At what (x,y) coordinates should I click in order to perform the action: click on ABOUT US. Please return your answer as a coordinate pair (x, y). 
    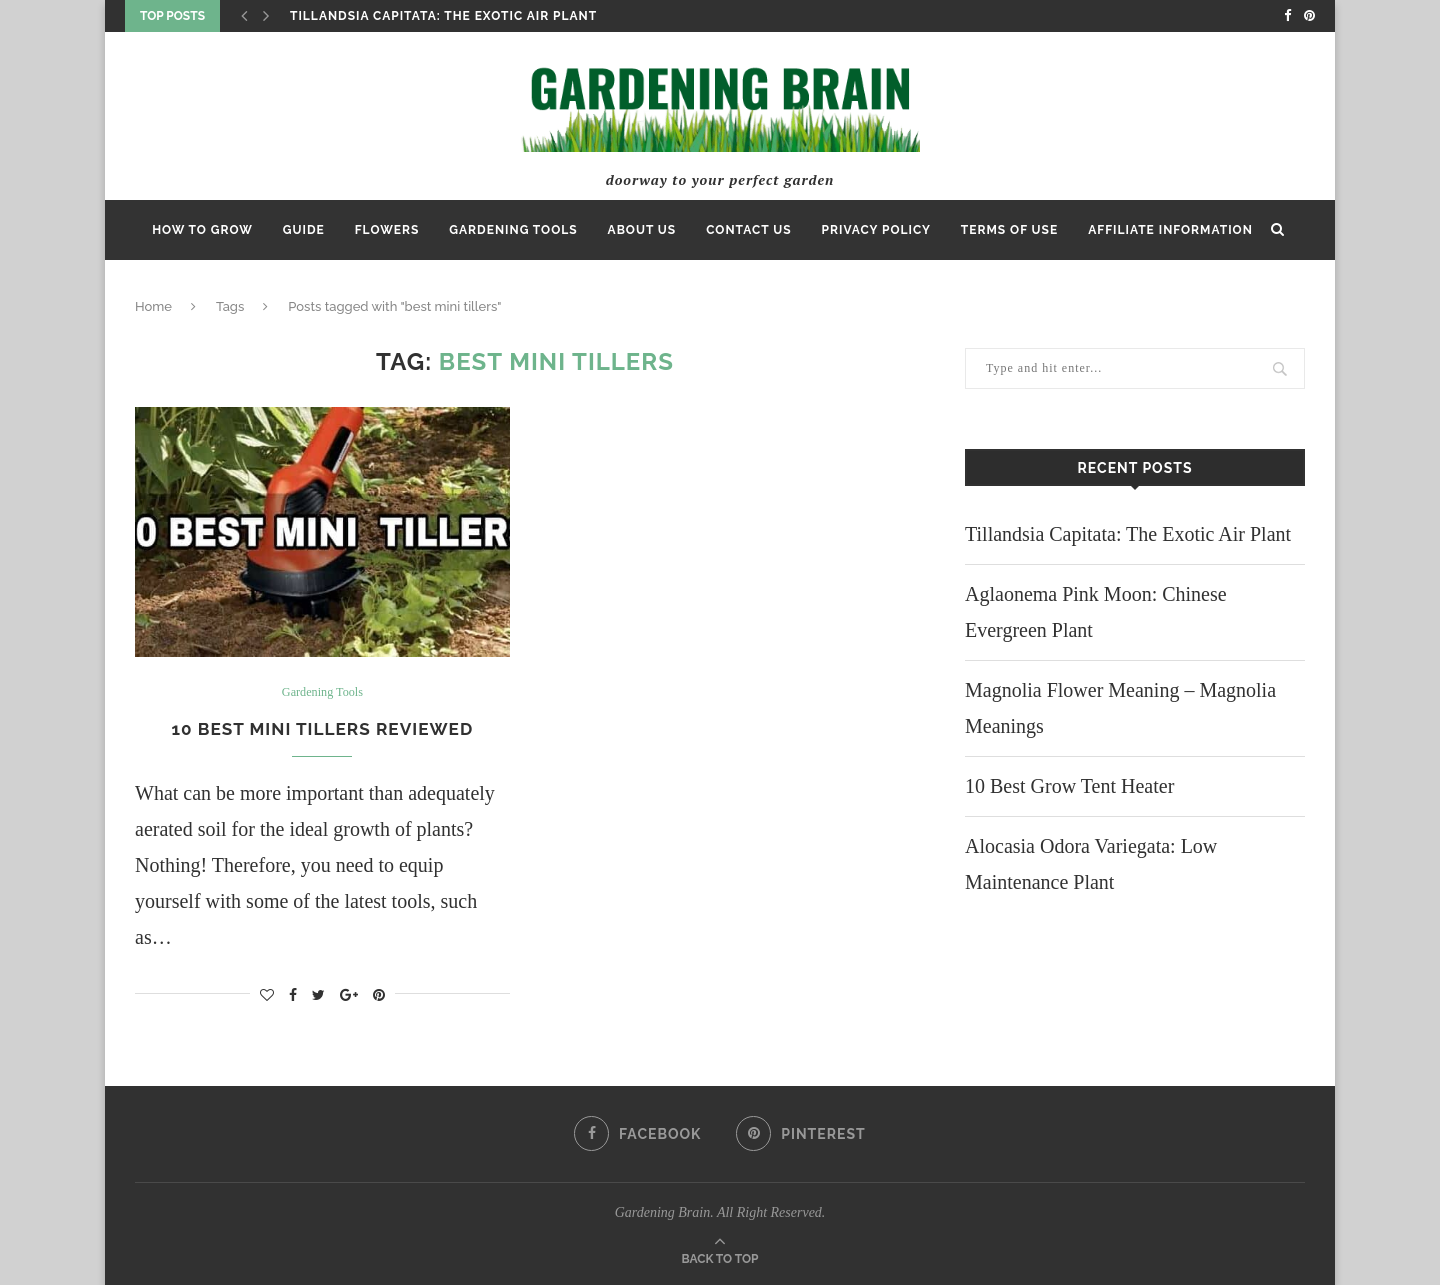
    Looking at the image, I should click on (642, 230).